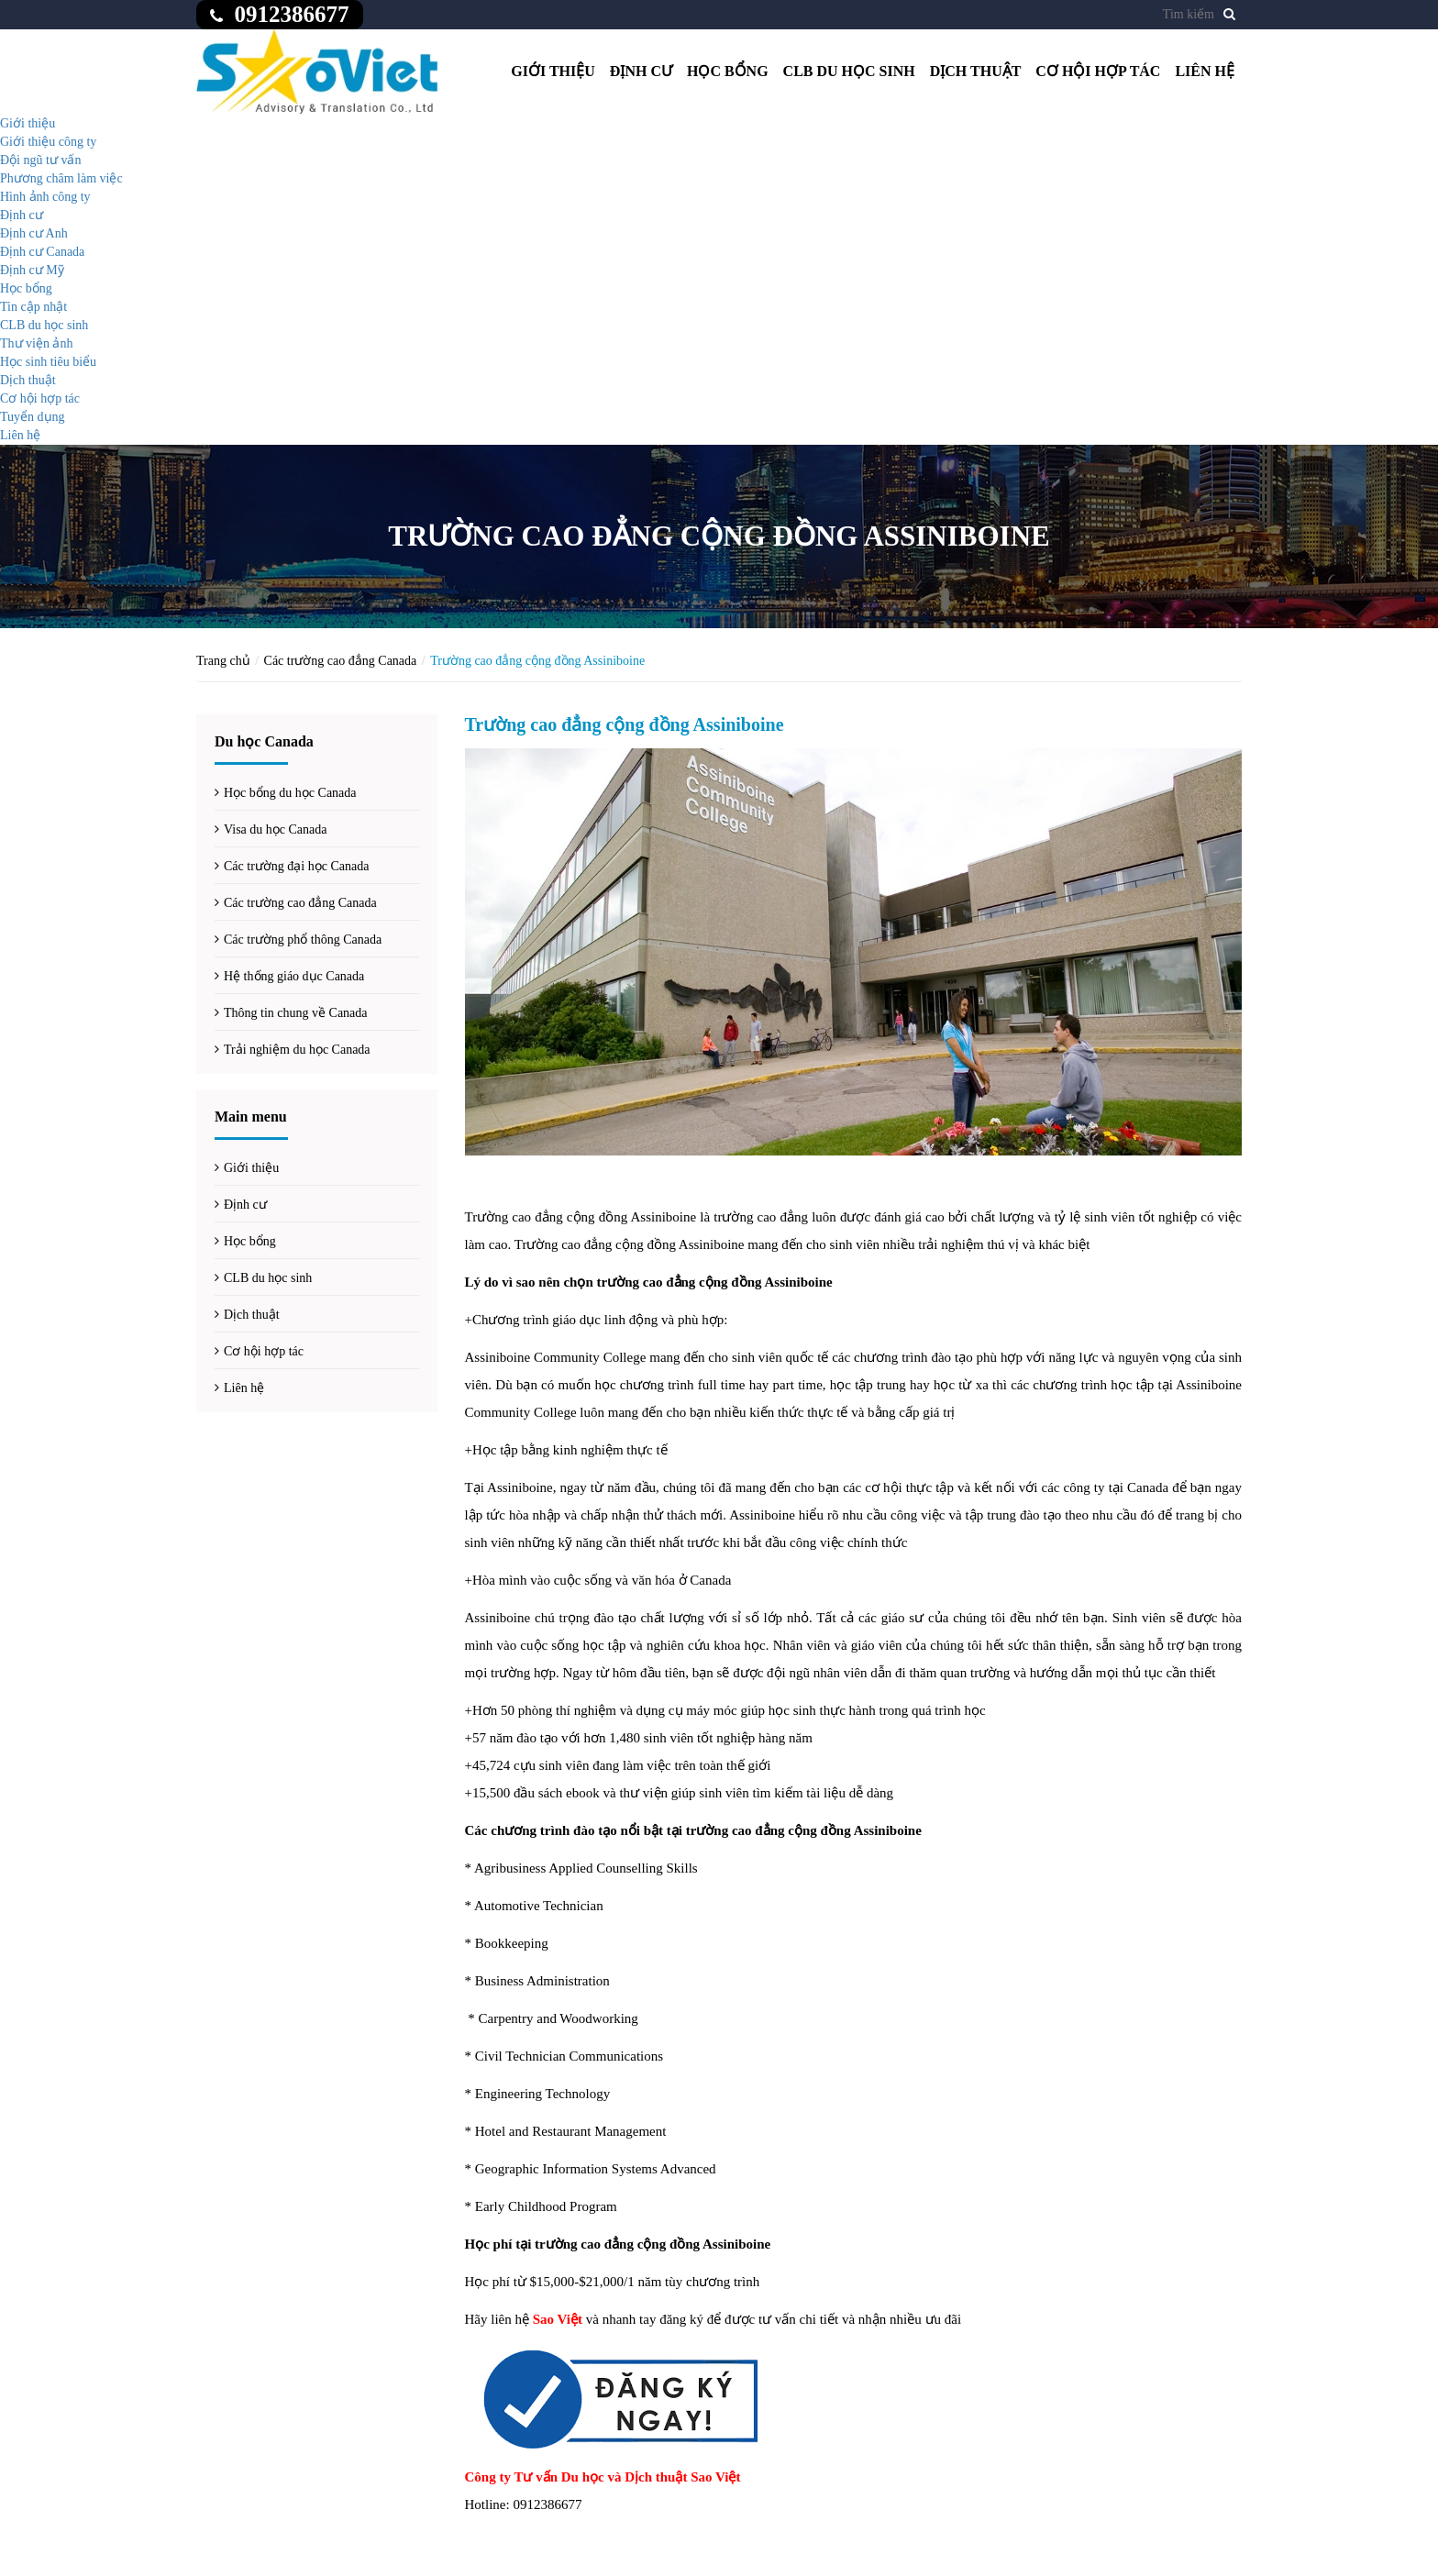 This screenshot has width=1438, height=2576. Describe the element at coordinates (36, 343) in the screenshot. I see `Thư viện ảnh` at that location.